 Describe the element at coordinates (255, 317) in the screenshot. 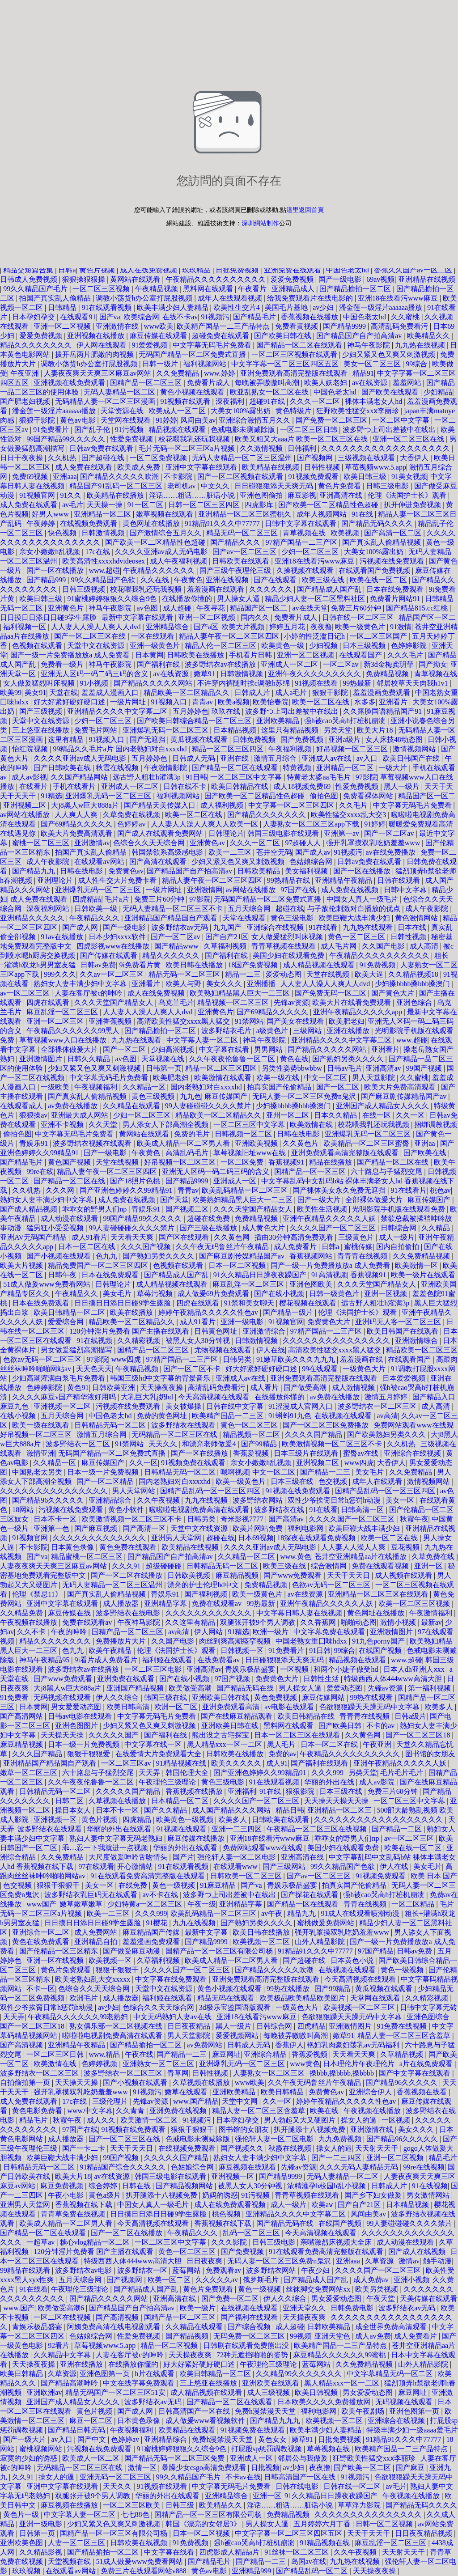

I see `国产精品毛片` at that location.